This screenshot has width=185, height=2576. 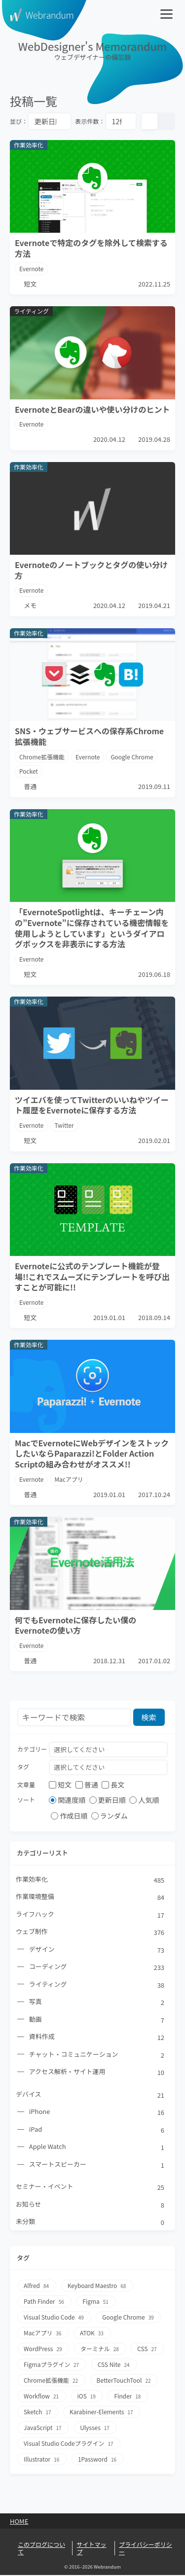 I want to click on Pocket, so click(x=28, y=771).